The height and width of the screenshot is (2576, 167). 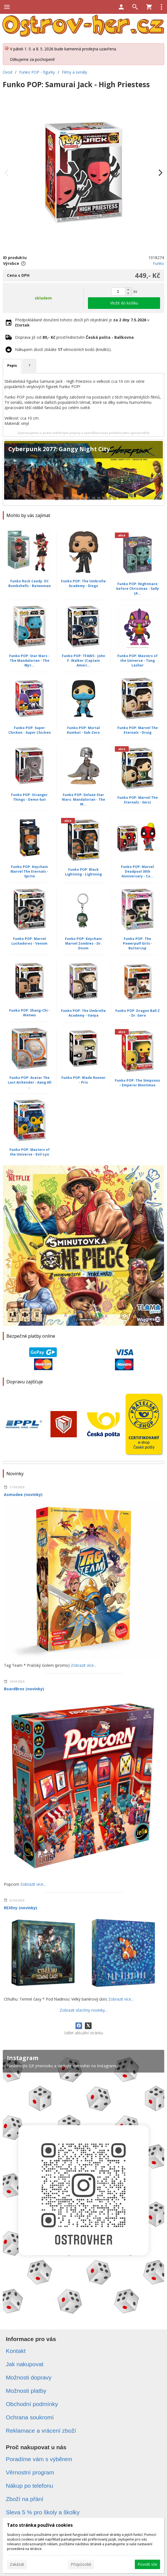 What do you see at coordinates (29, 583) in the screenshot?
I see `Funko Rock Candy: DC Bombshells - Batwoman` at bounding box center [29, 583].